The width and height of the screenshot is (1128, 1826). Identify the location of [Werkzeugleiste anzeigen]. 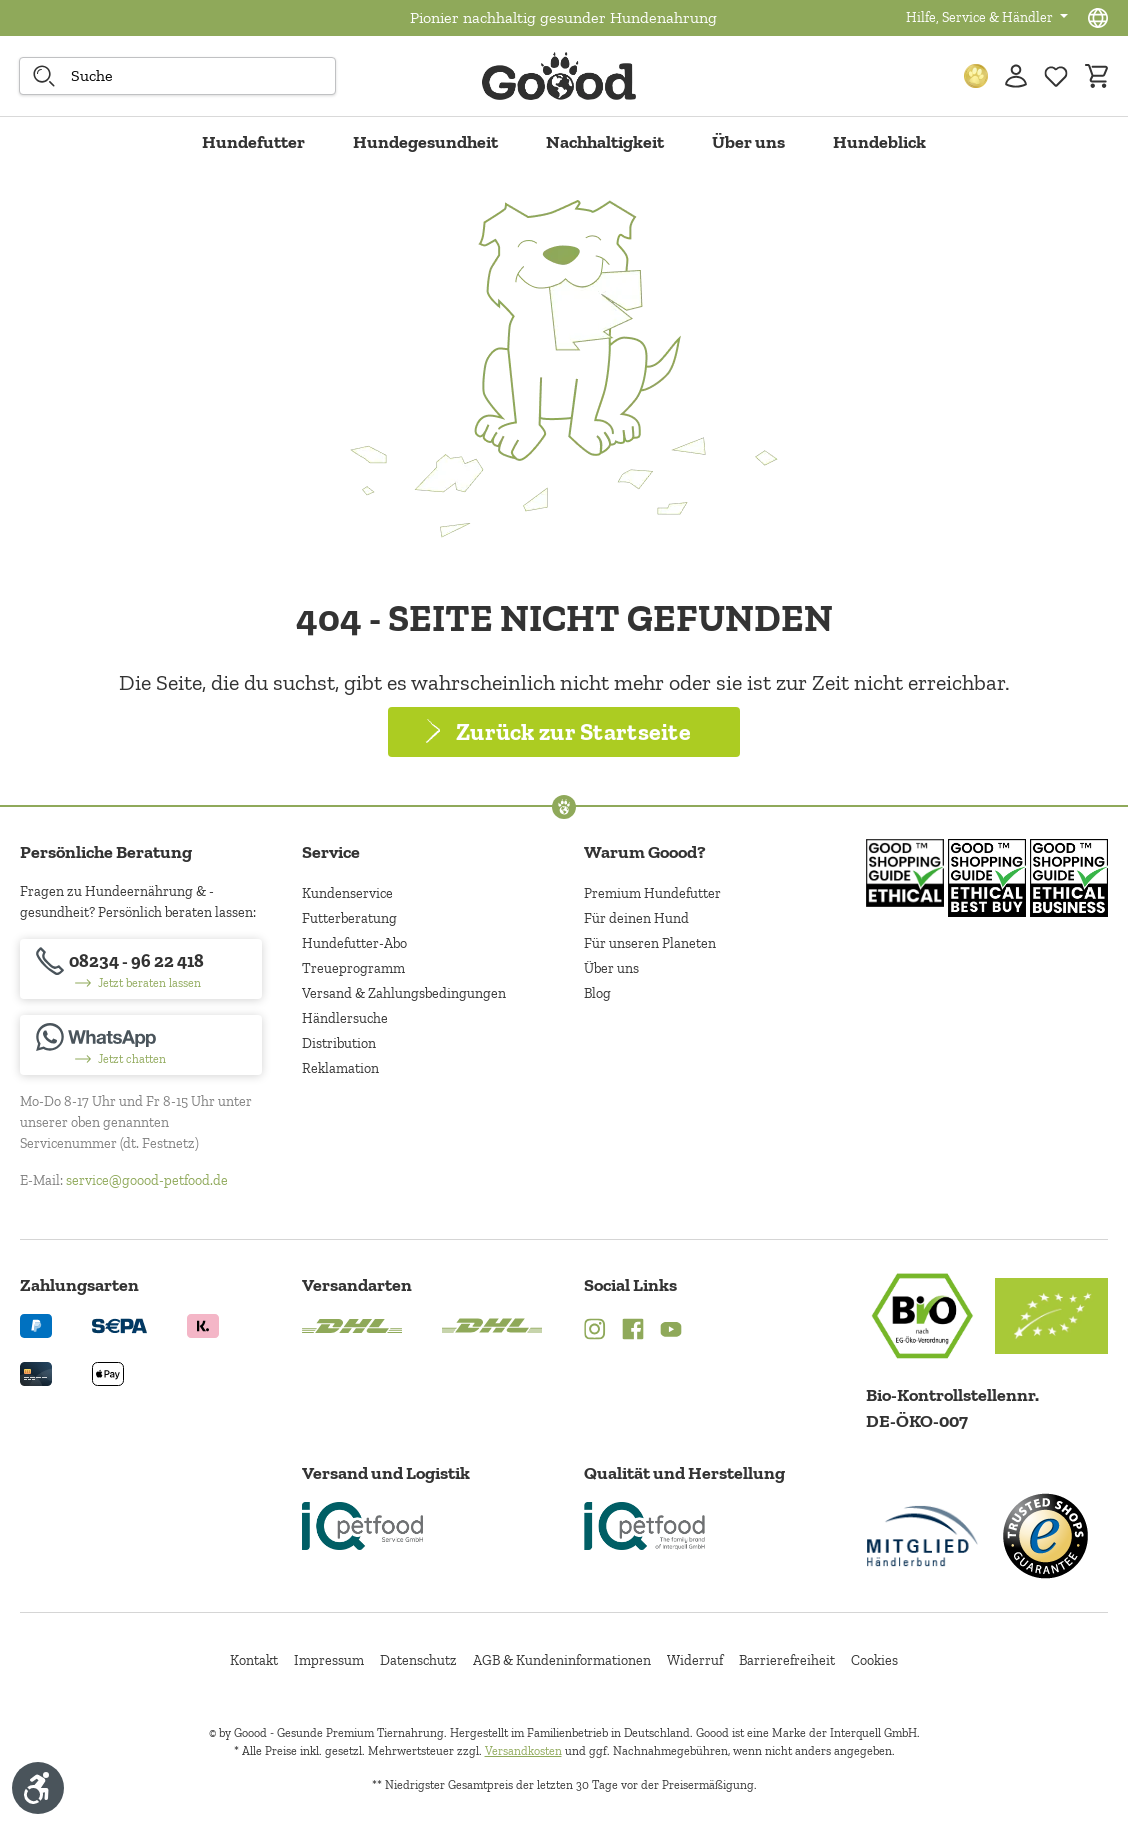
(38, 1788).